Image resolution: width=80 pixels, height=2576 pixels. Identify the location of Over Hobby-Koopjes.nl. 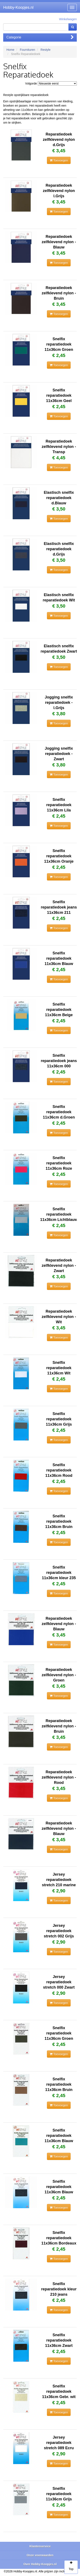
(40, 2564).